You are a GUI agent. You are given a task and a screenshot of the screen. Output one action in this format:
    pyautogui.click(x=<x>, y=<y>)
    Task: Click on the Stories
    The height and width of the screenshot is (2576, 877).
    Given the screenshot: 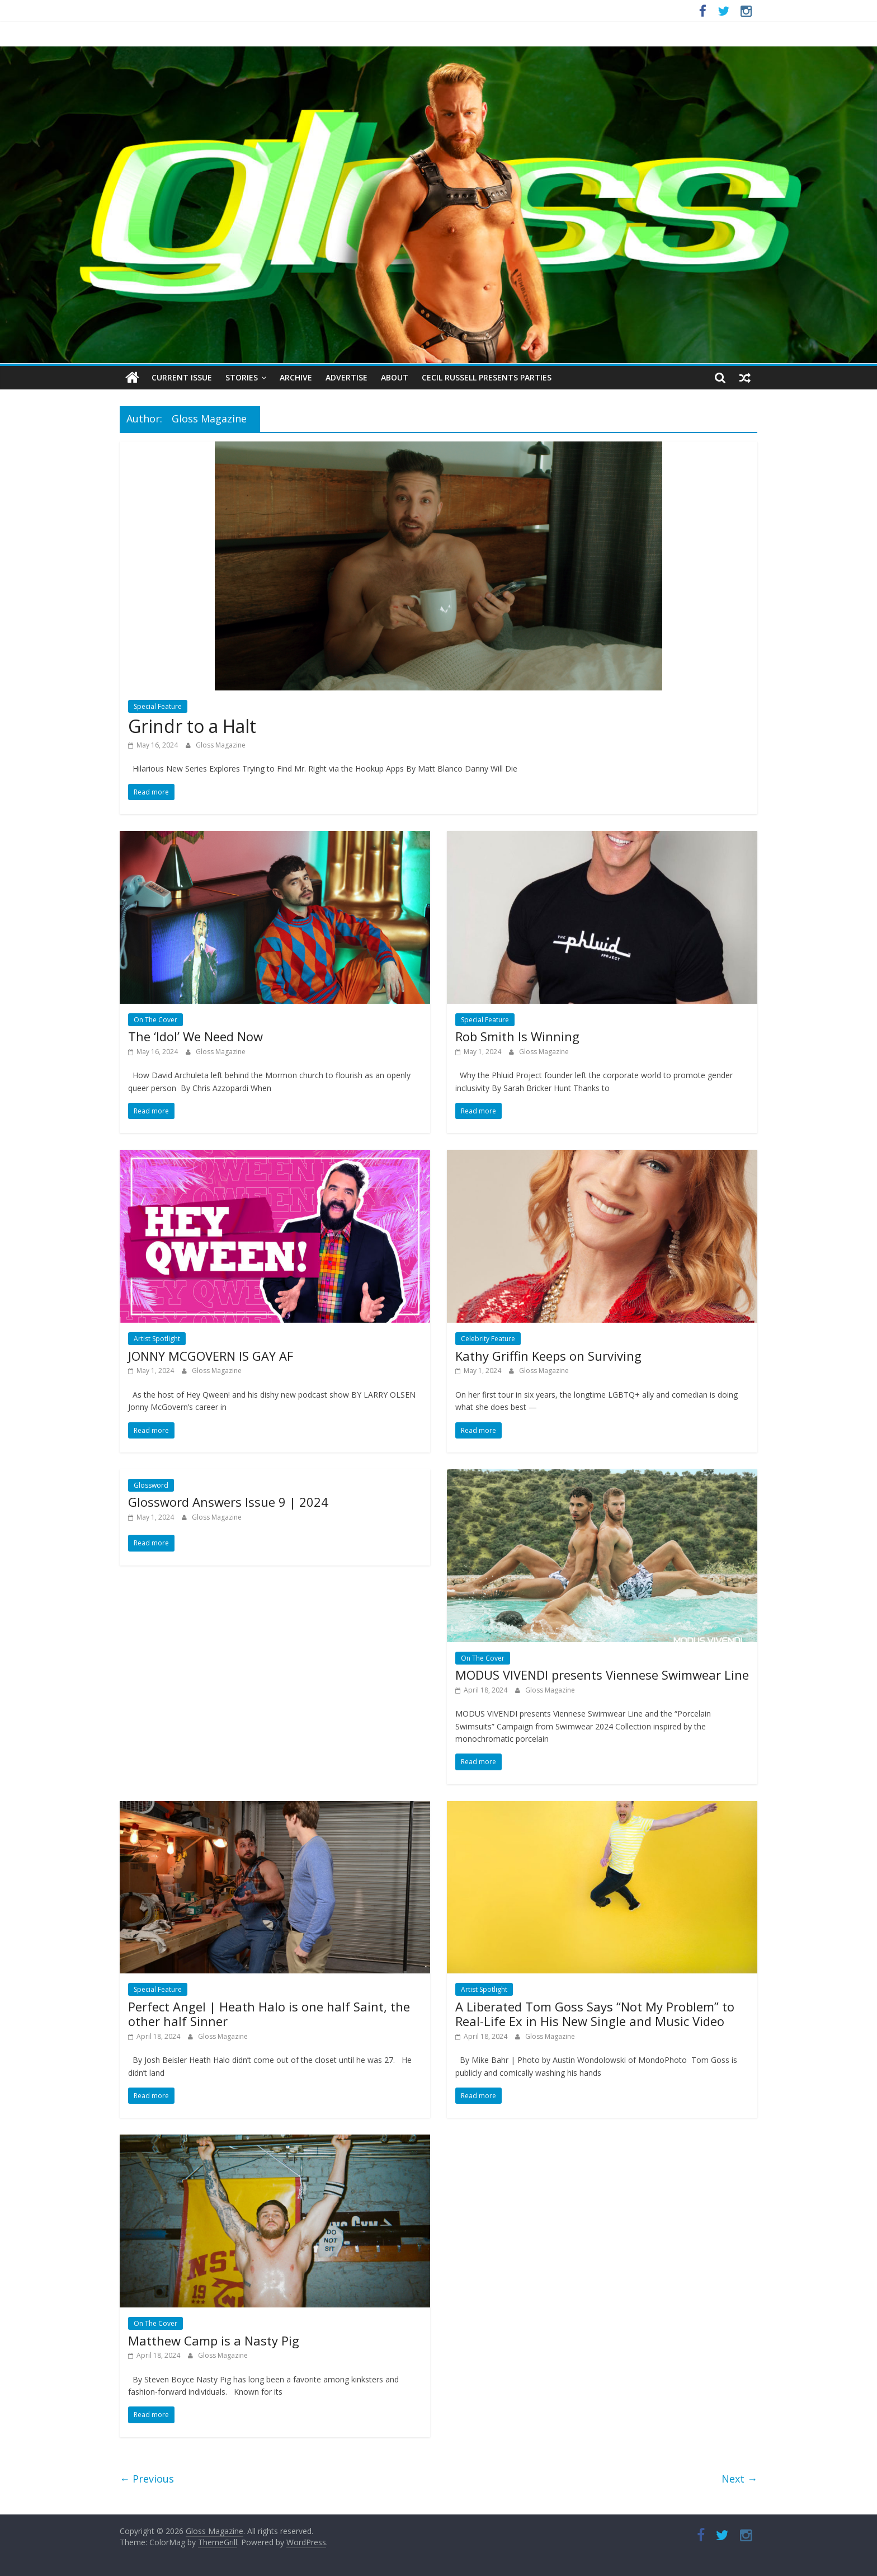 What is the action you would take?
    pyautogui.click(x=241, y=377)
    